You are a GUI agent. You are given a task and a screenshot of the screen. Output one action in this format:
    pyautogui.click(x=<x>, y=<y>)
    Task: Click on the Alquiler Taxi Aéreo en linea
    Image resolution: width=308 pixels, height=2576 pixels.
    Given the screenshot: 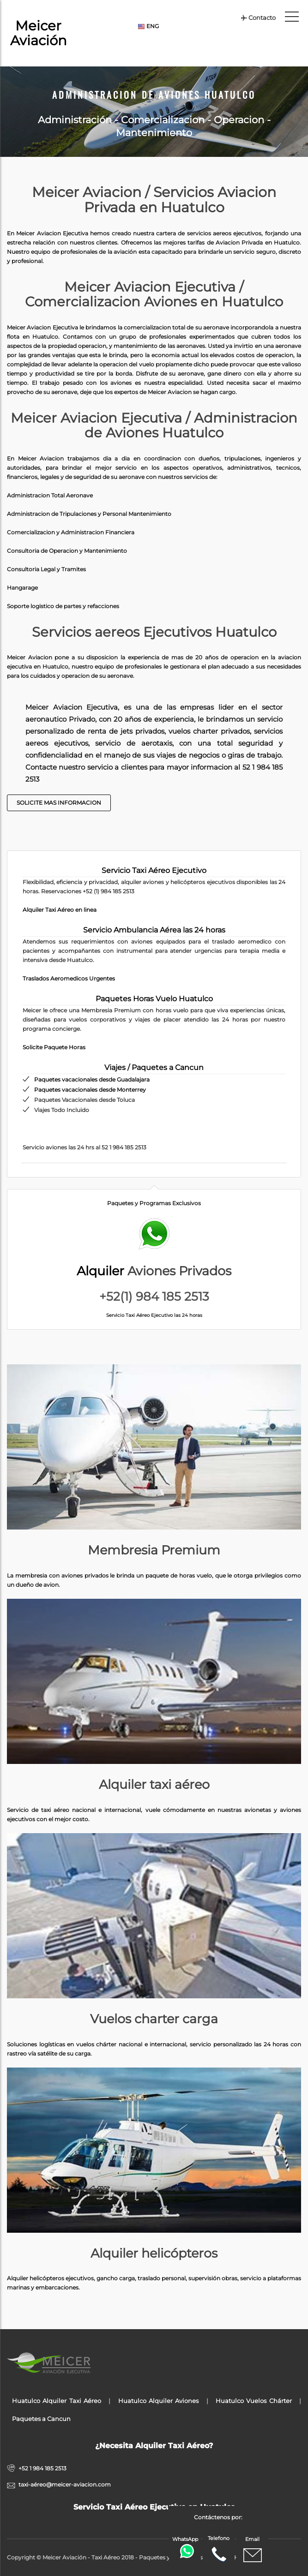 What is the action you would take?
    pyautogui.click(x=60, y=909)
    